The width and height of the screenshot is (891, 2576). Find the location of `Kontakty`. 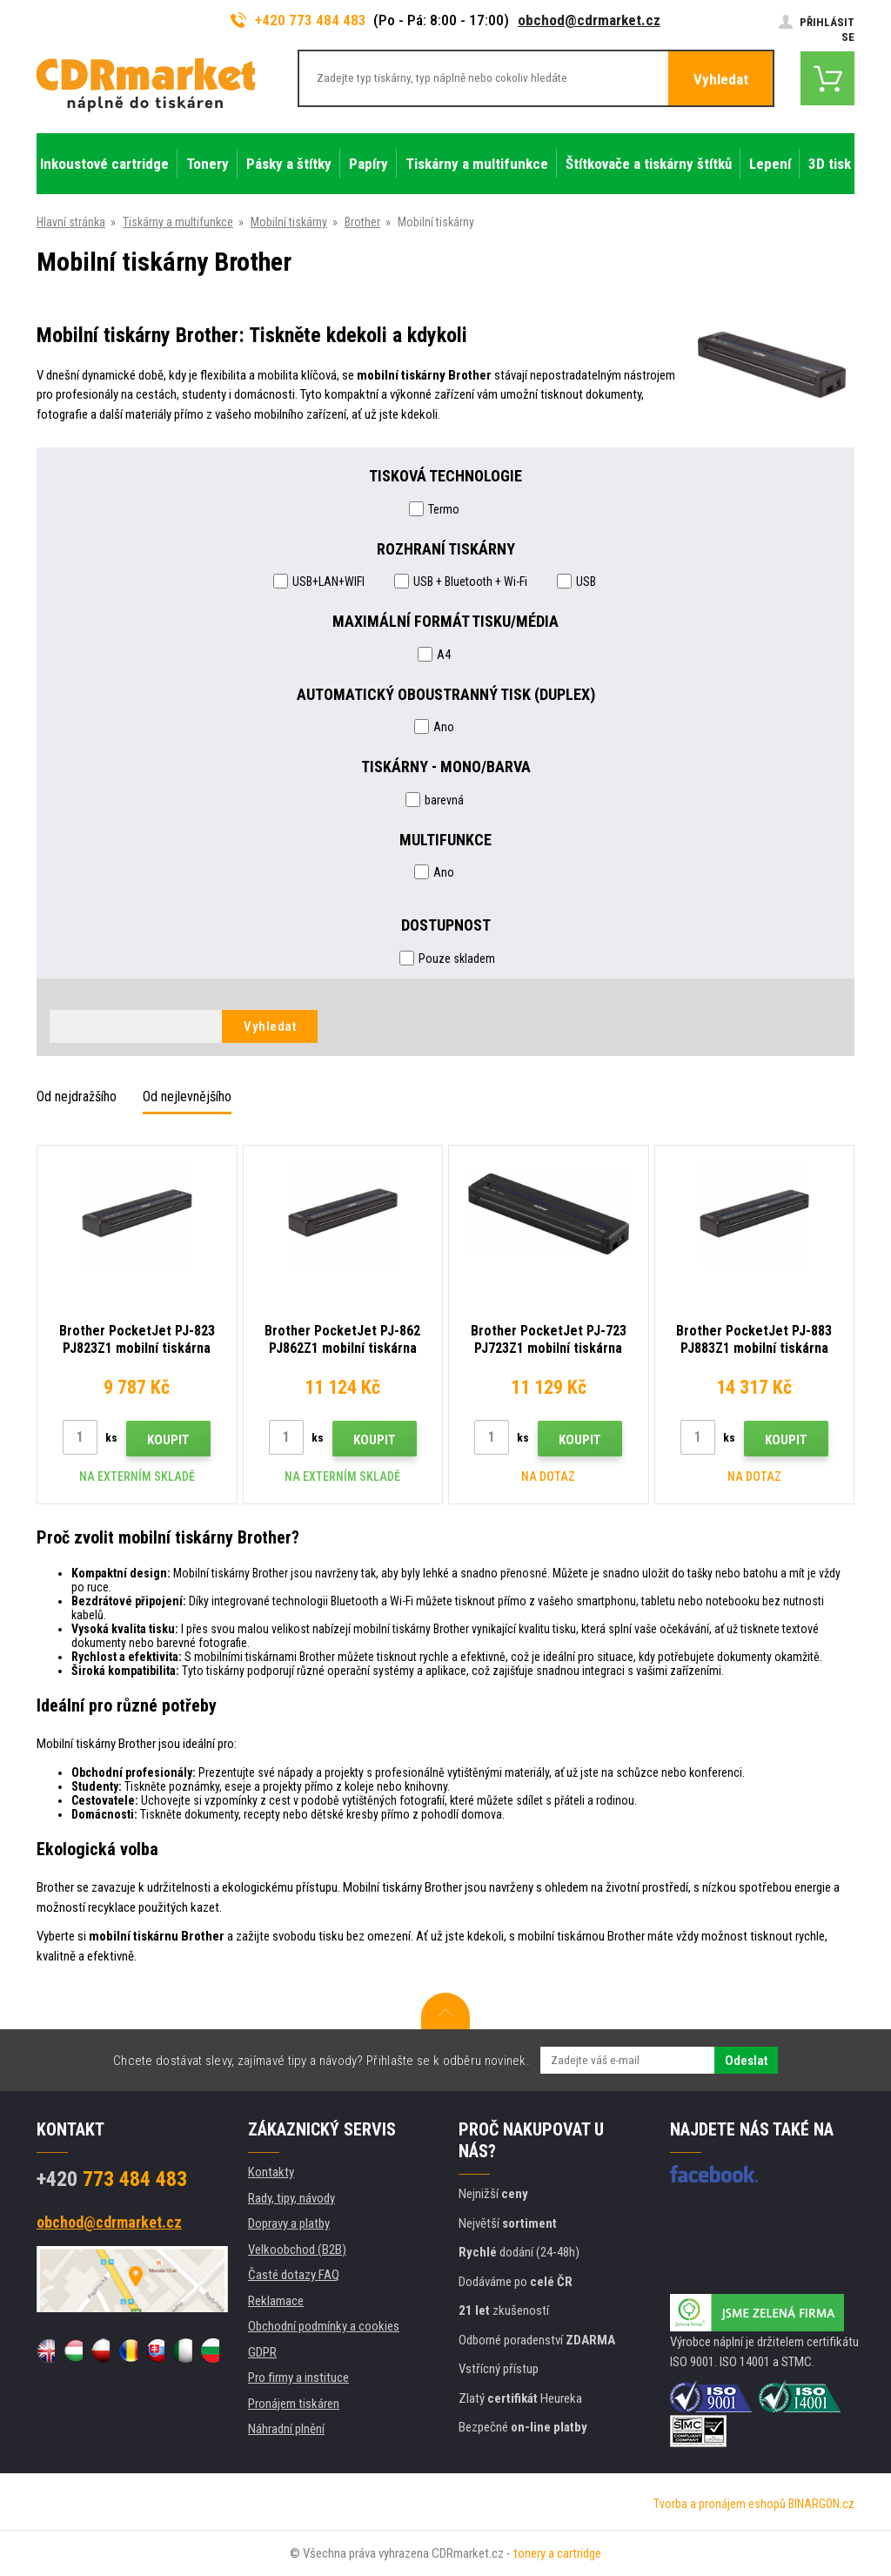

Kontakty is located at coordinates (271, 2172).